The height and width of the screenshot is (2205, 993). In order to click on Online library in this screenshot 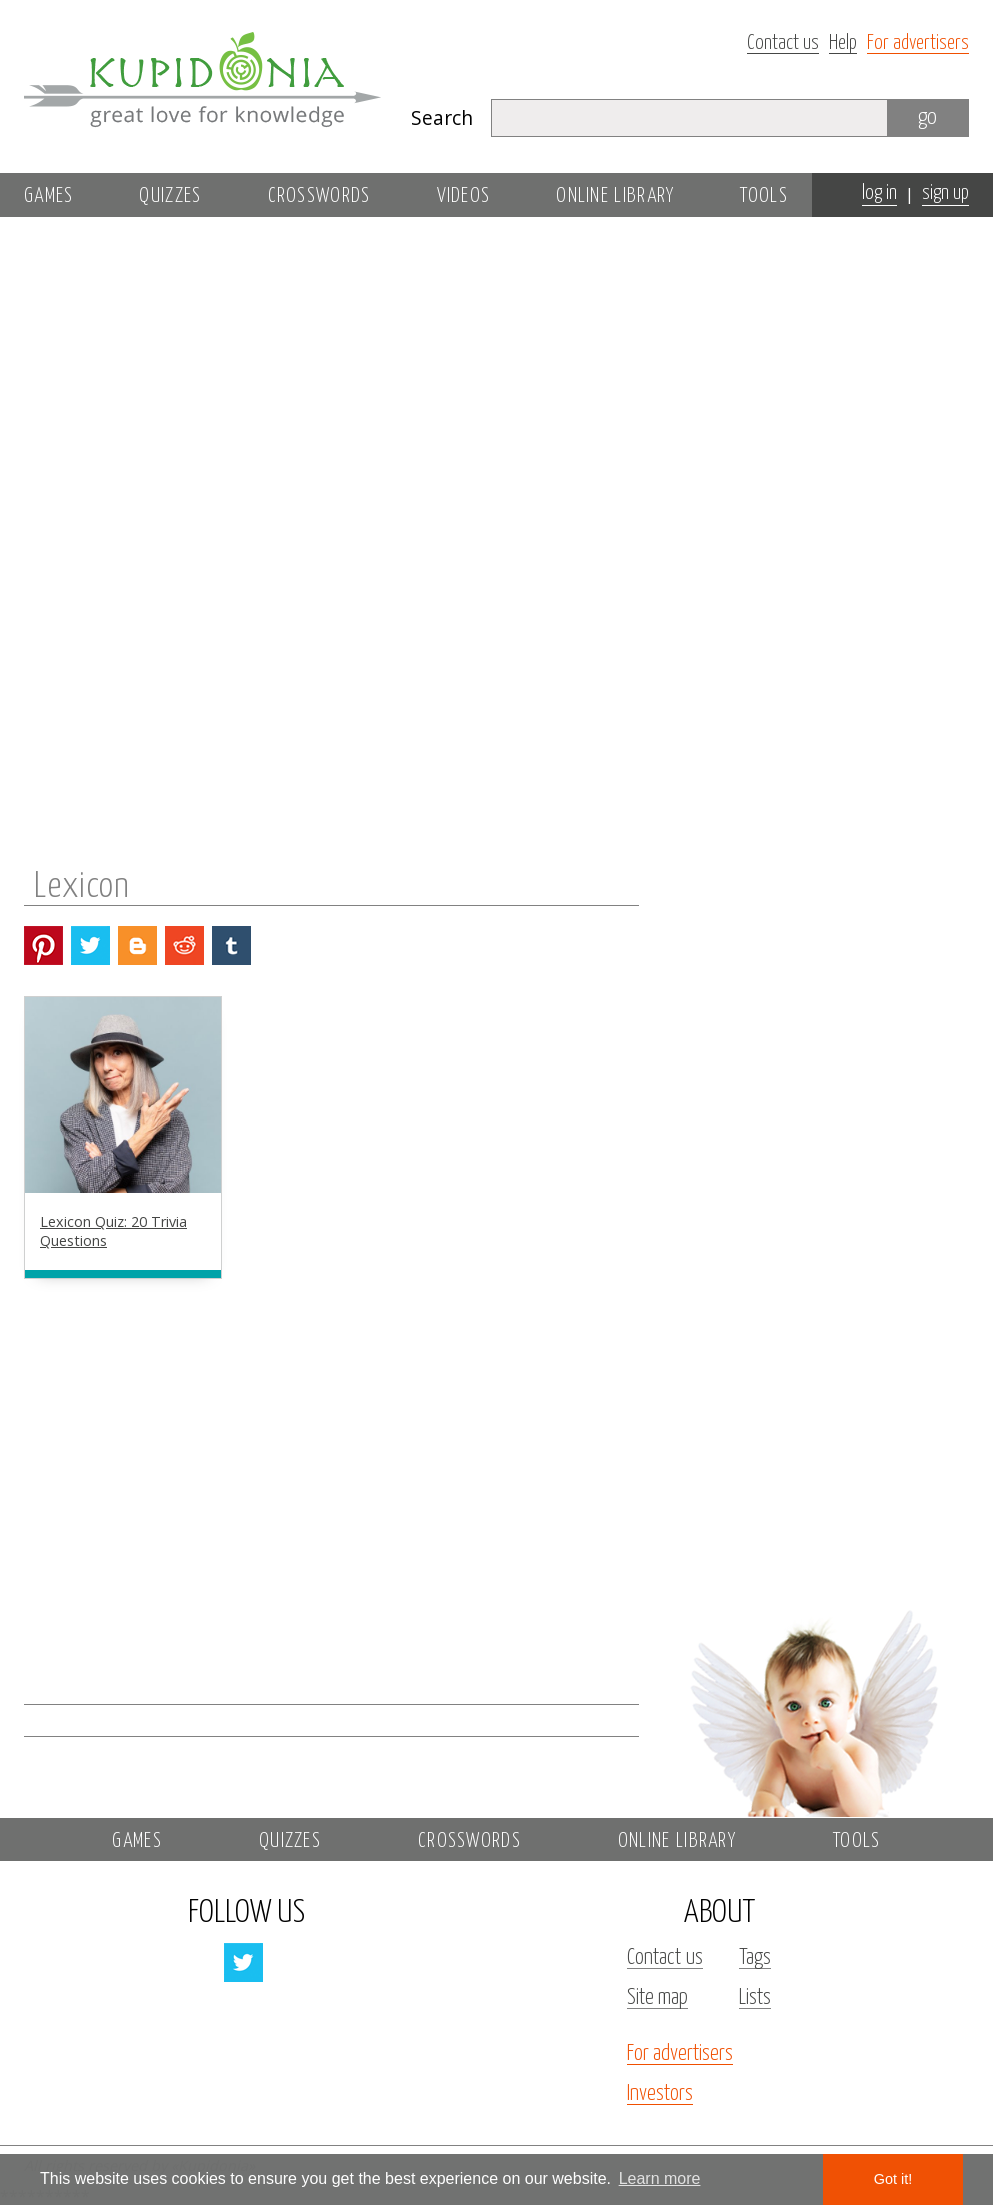, I will do `click(615, 196)`.